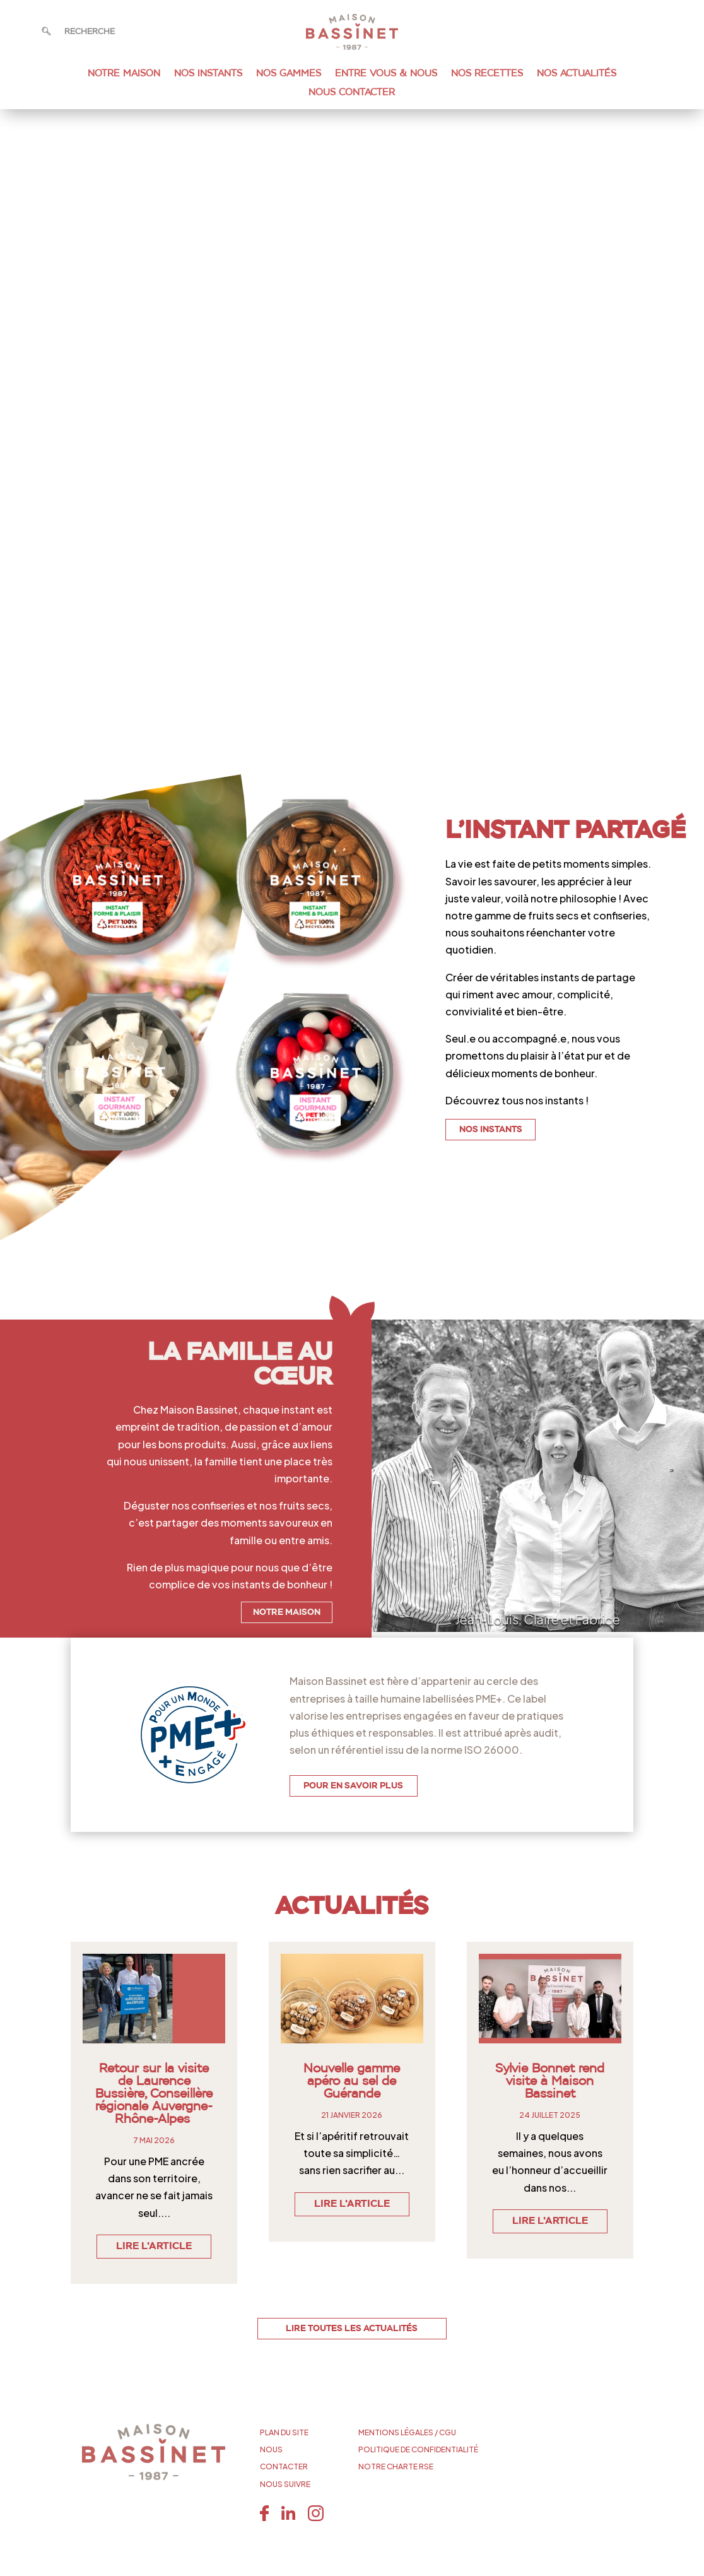 The height and width of the screenshot is (2576, 704). I want to click on NOS INSTANTS [button], so click(490, 1129).